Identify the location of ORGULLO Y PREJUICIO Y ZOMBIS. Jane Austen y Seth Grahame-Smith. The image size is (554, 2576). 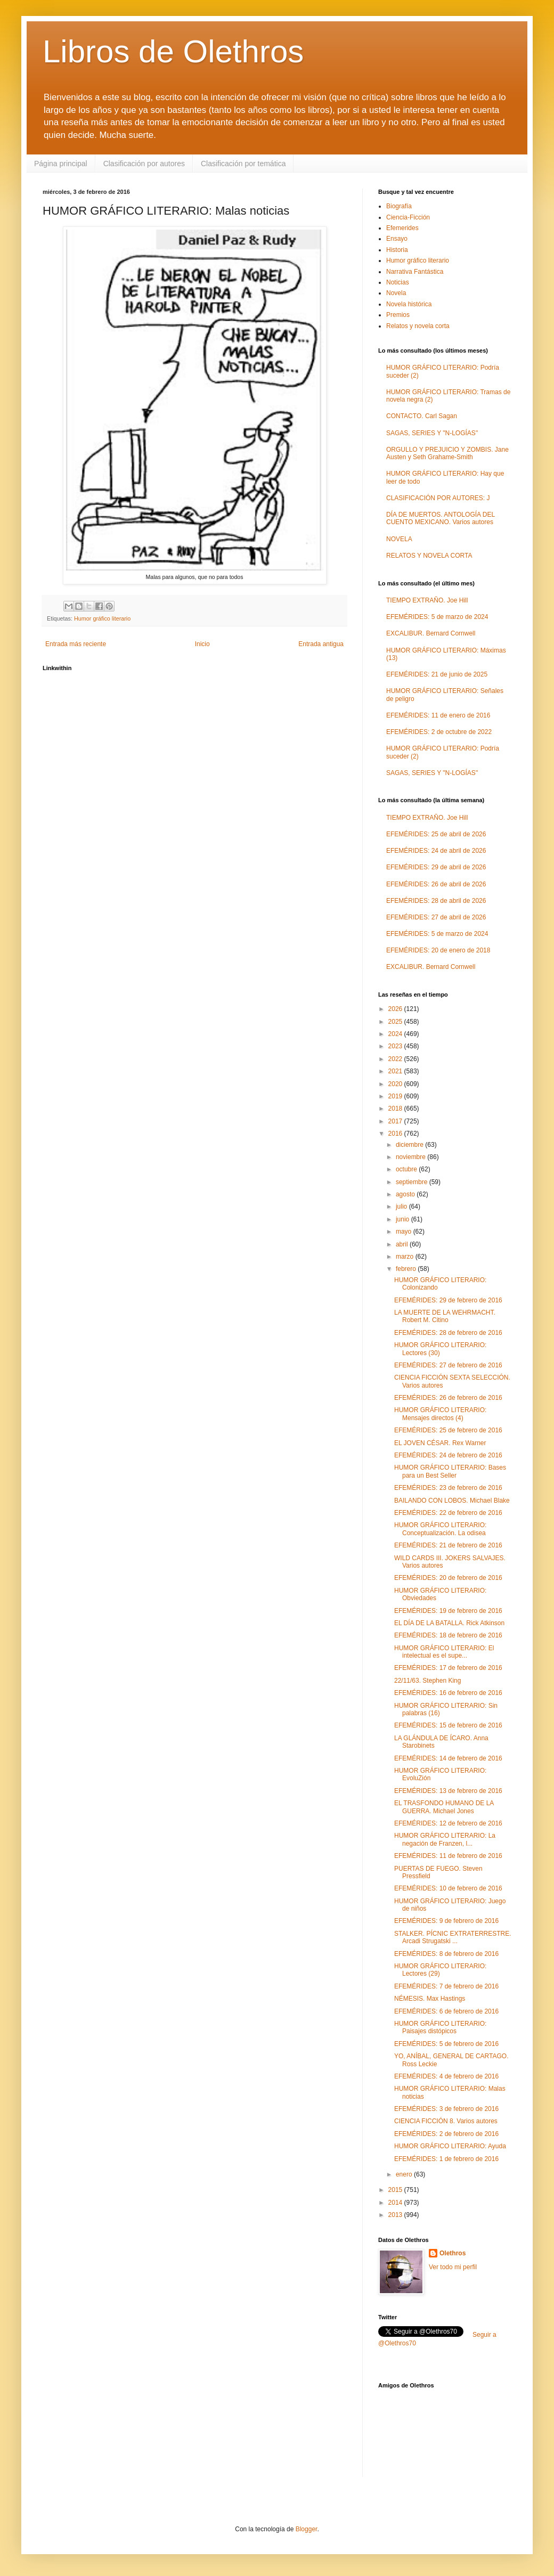
(447, 453).